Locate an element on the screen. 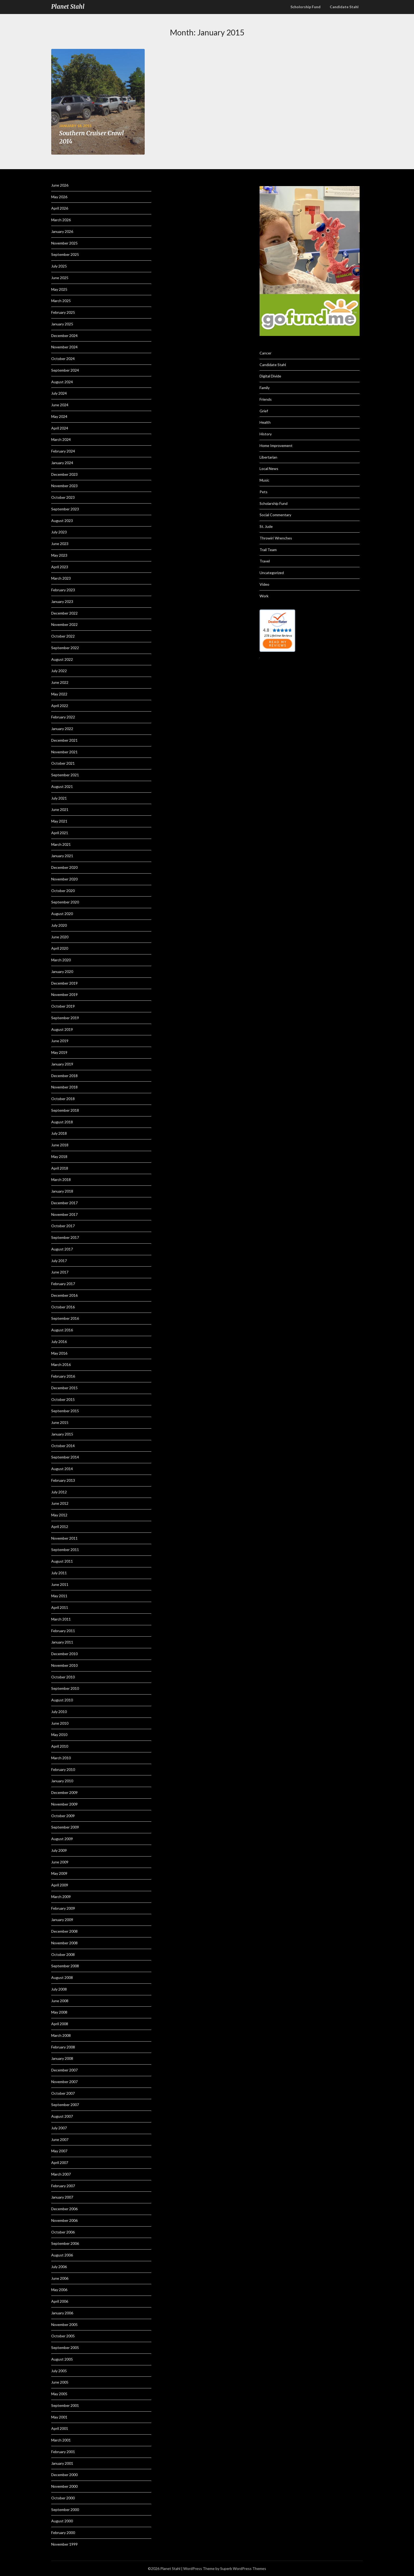 The image size is (414, 2576). June 2019 is located at coordinates (59, 1040).